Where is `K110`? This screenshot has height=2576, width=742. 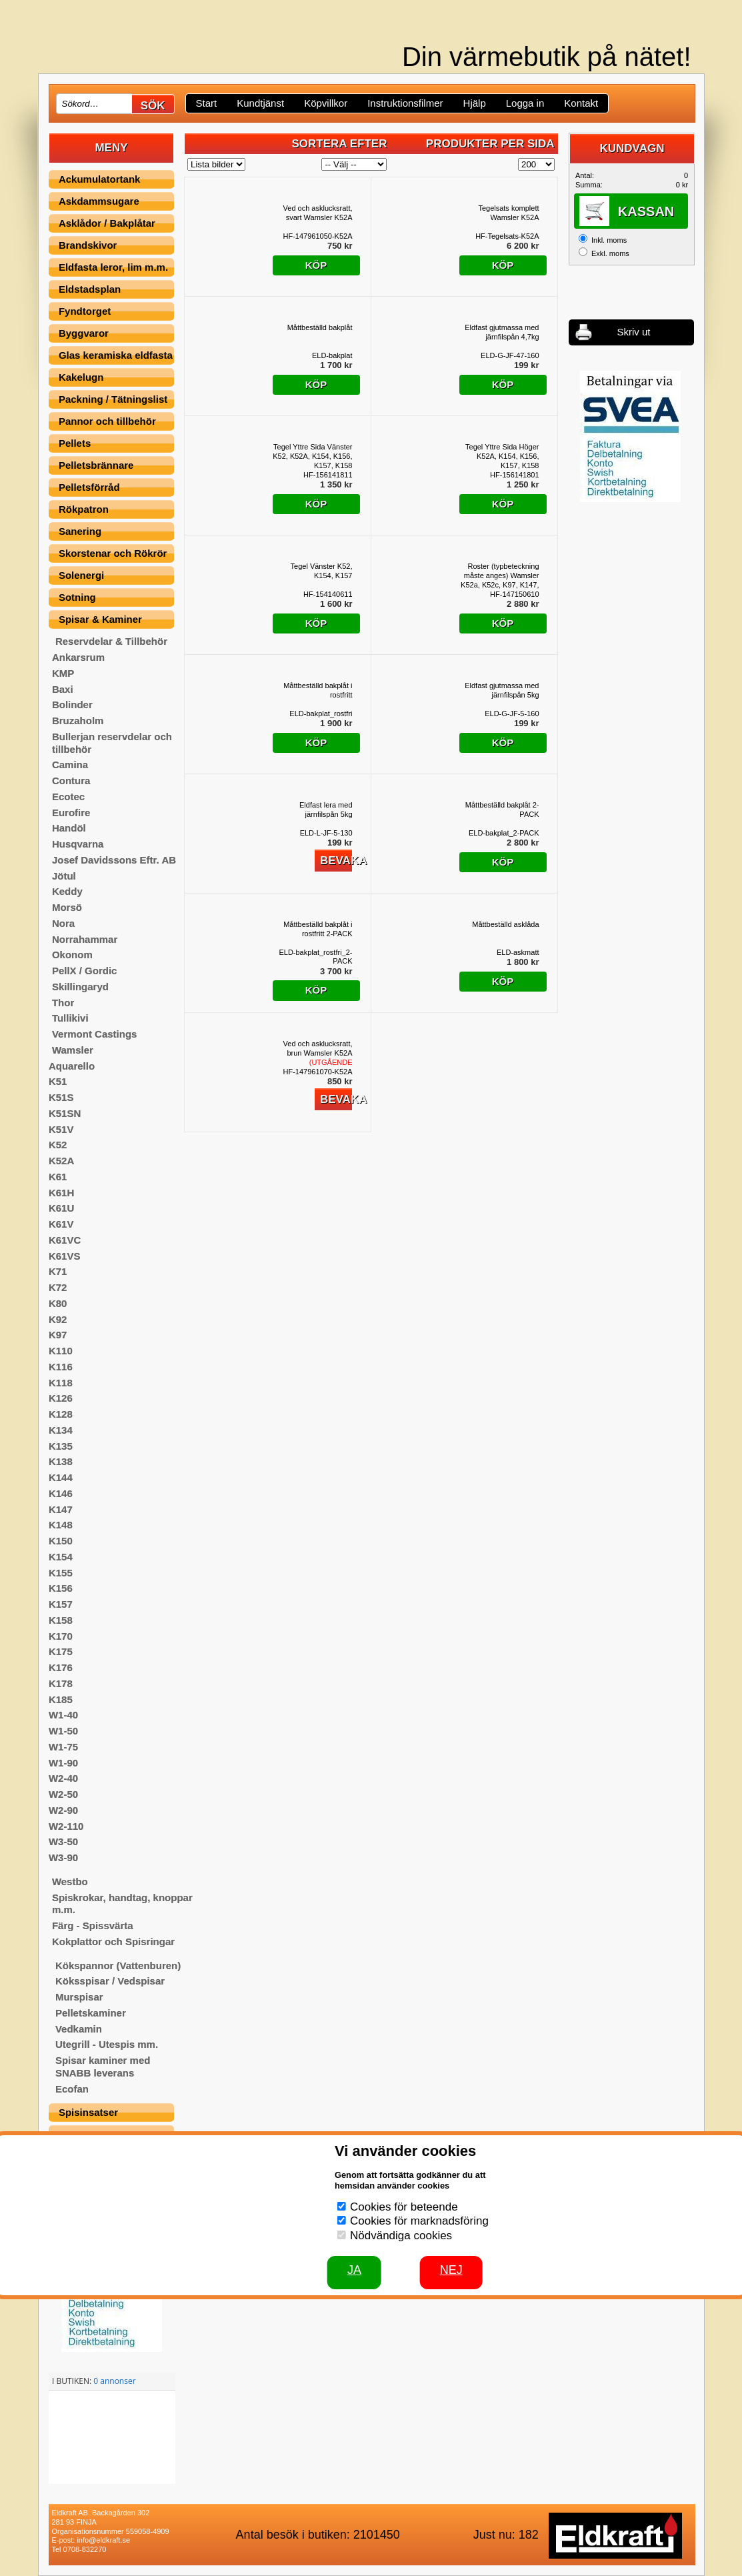
K110 is located at coordinates (61, 1350).